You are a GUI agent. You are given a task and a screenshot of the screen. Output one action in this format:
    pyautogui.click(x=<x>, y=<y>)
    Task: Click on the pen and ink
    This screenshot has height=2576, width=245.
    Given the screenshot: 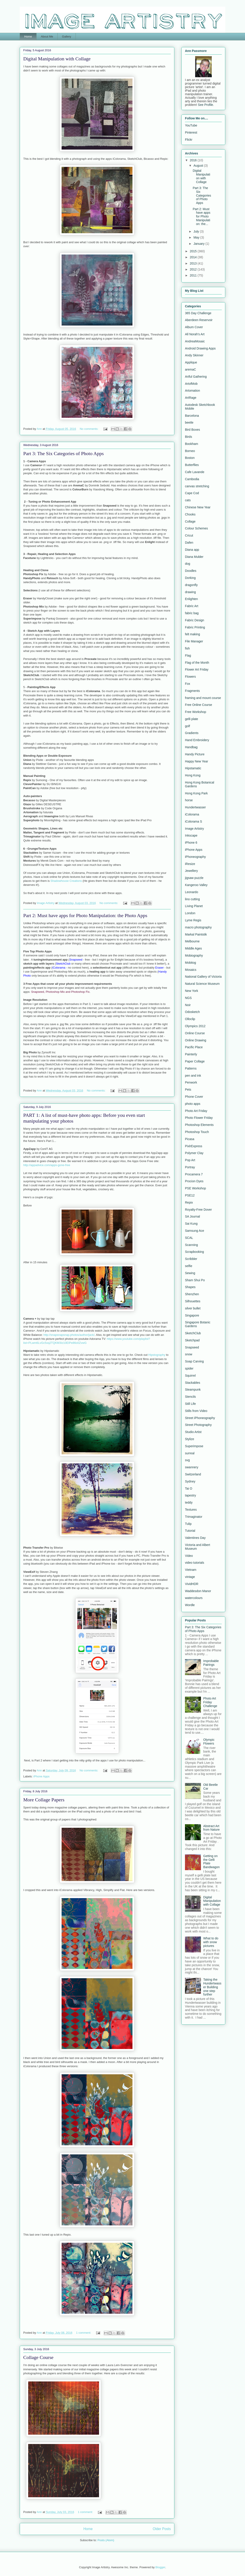 What is the action you would take?
    pyautogui.click(x=193, y=1075)
    